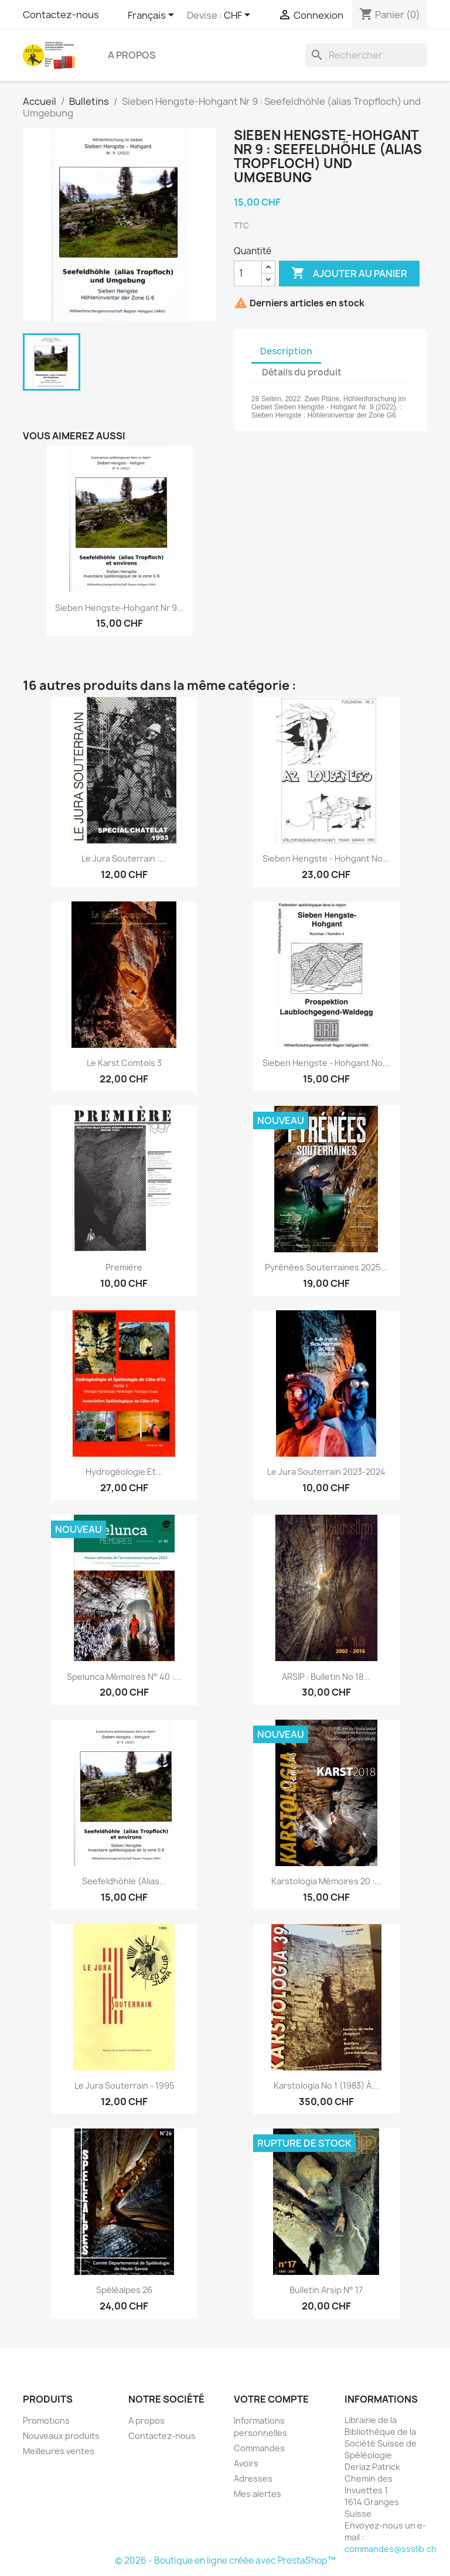 Image resolution: width=450 pixels, height=2576 pixels. Describe the element at coordinates (253, 2478) in the screenshot. I see `Adresses` at that location.